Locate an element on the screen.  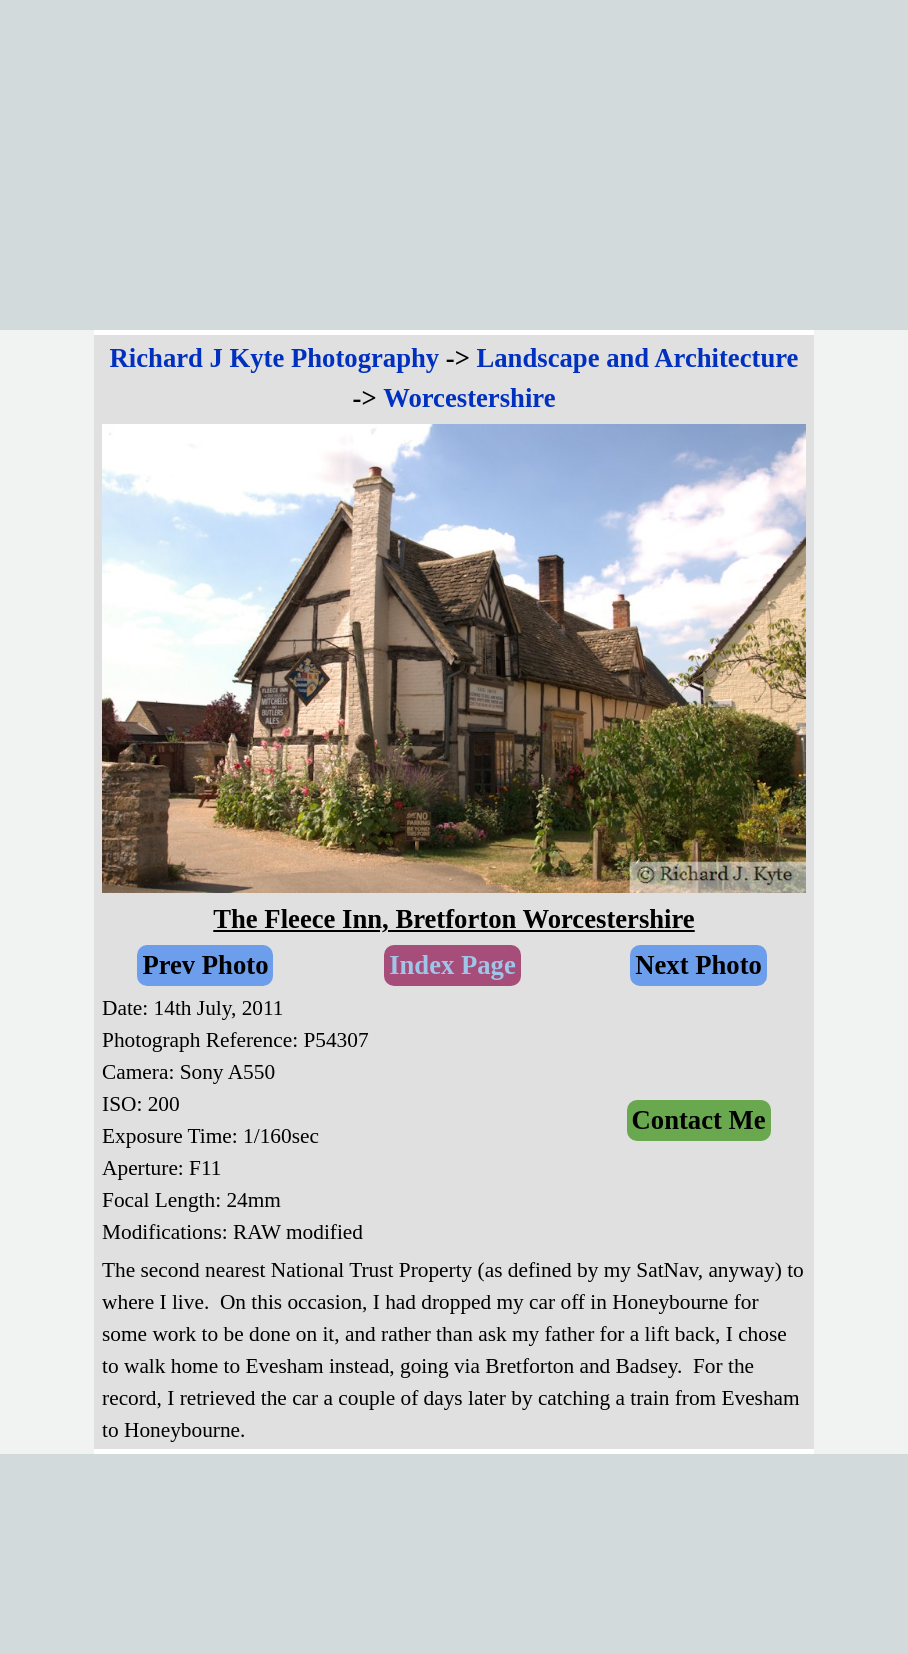
Richard J Kyte Photography is located at coordinates (275, 358).